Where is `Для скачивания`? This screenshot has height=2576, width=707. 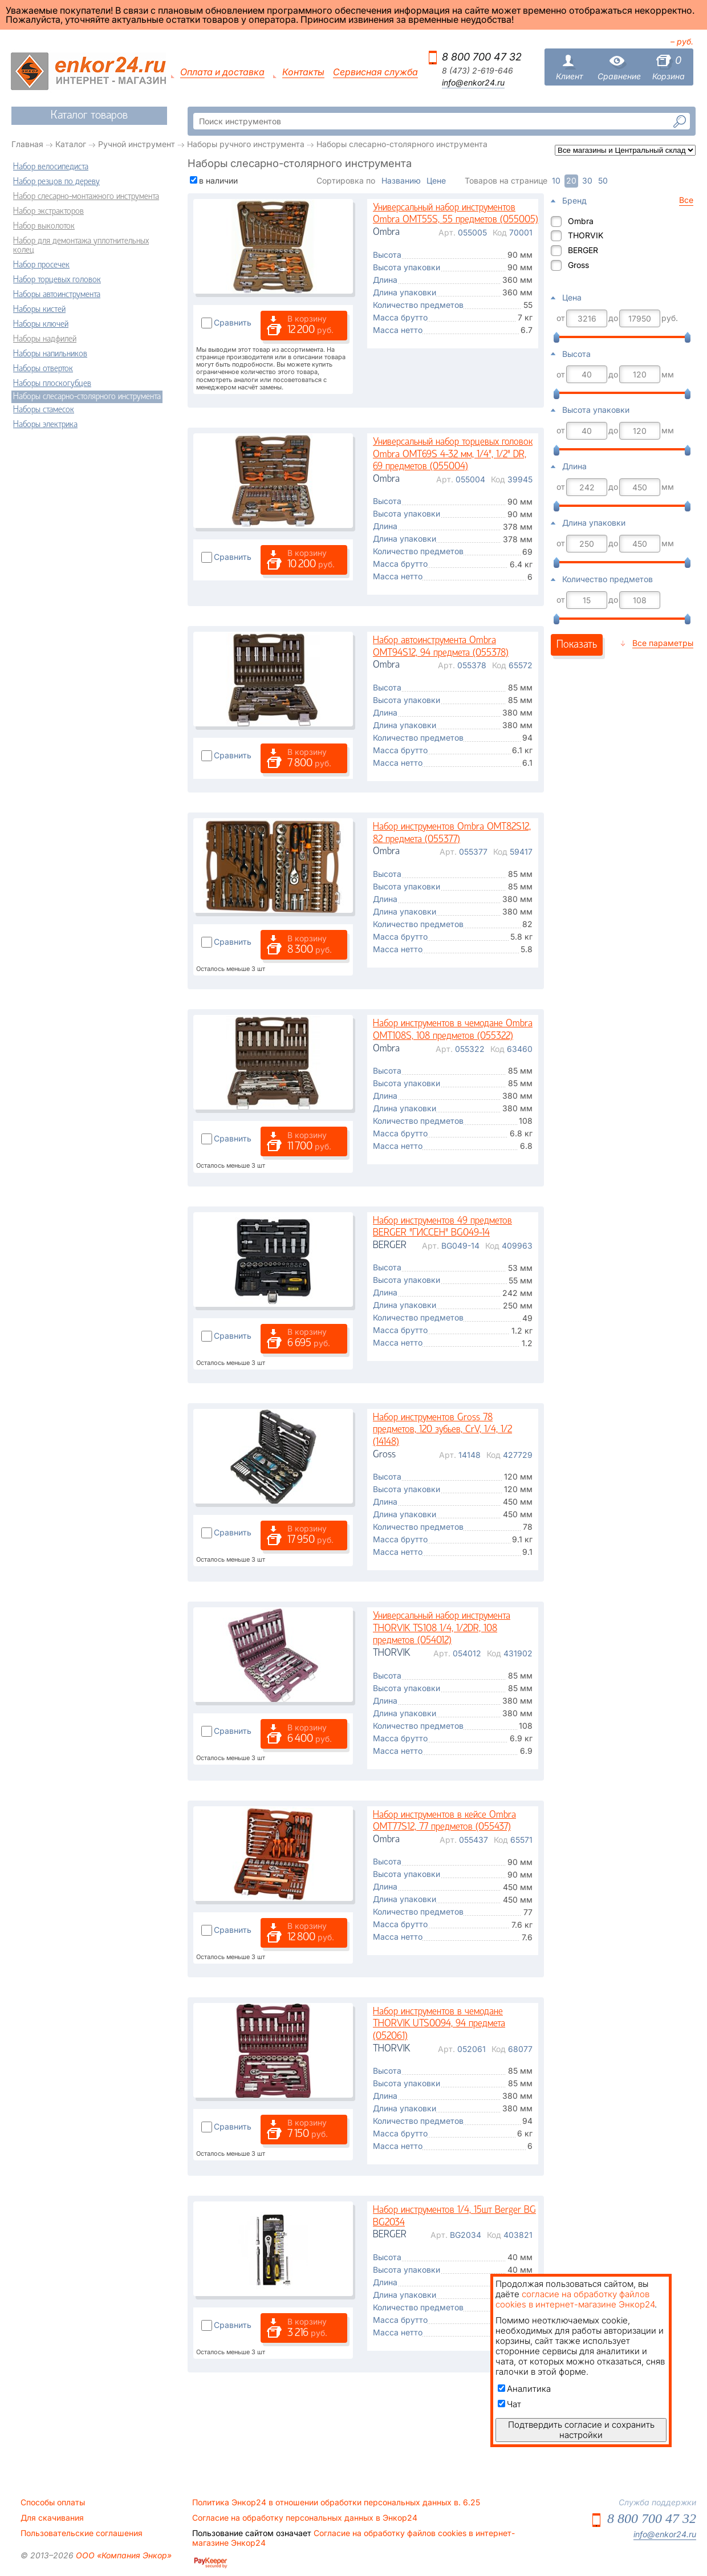
Для скачивания is located at coordinates (52, 2517).